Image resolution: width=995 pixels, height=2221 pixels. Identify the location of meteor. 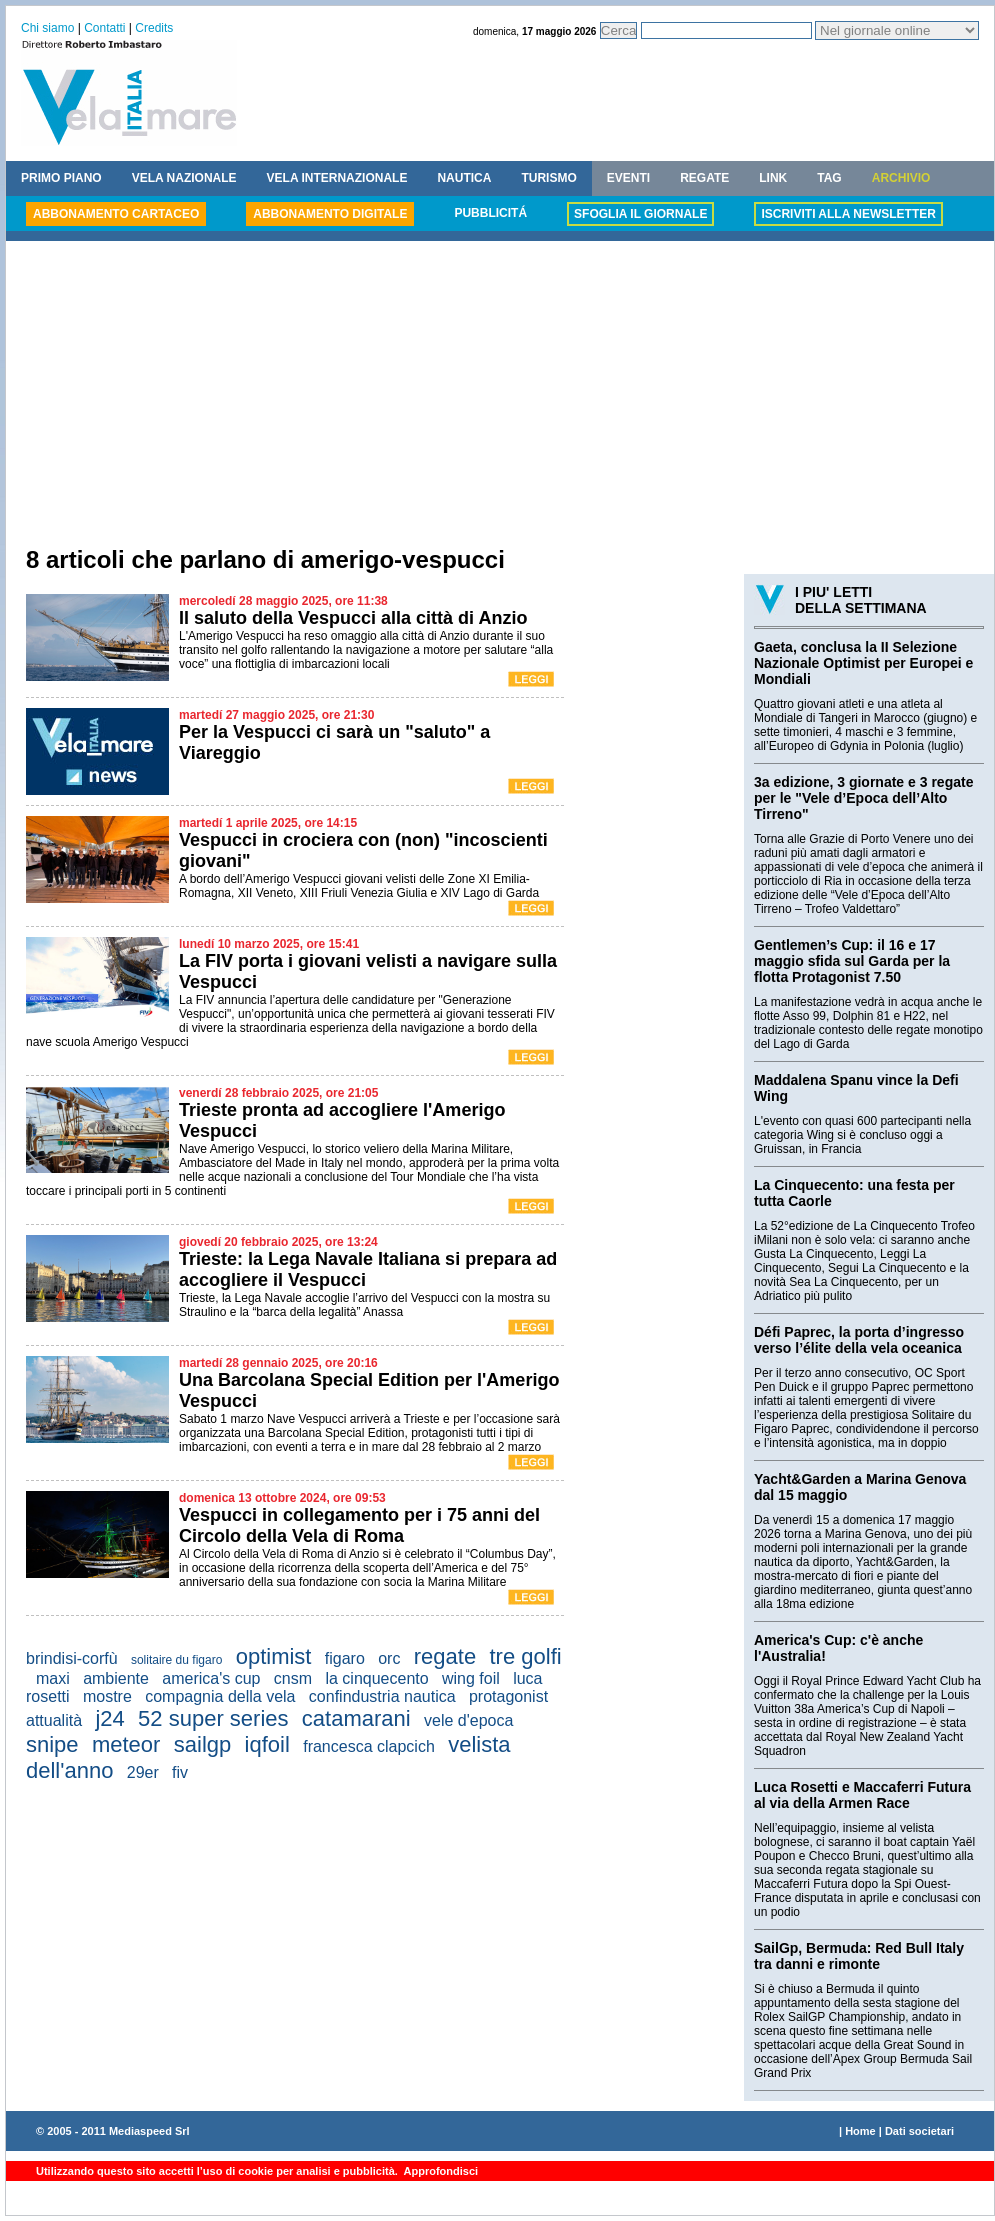
(126, 1744).